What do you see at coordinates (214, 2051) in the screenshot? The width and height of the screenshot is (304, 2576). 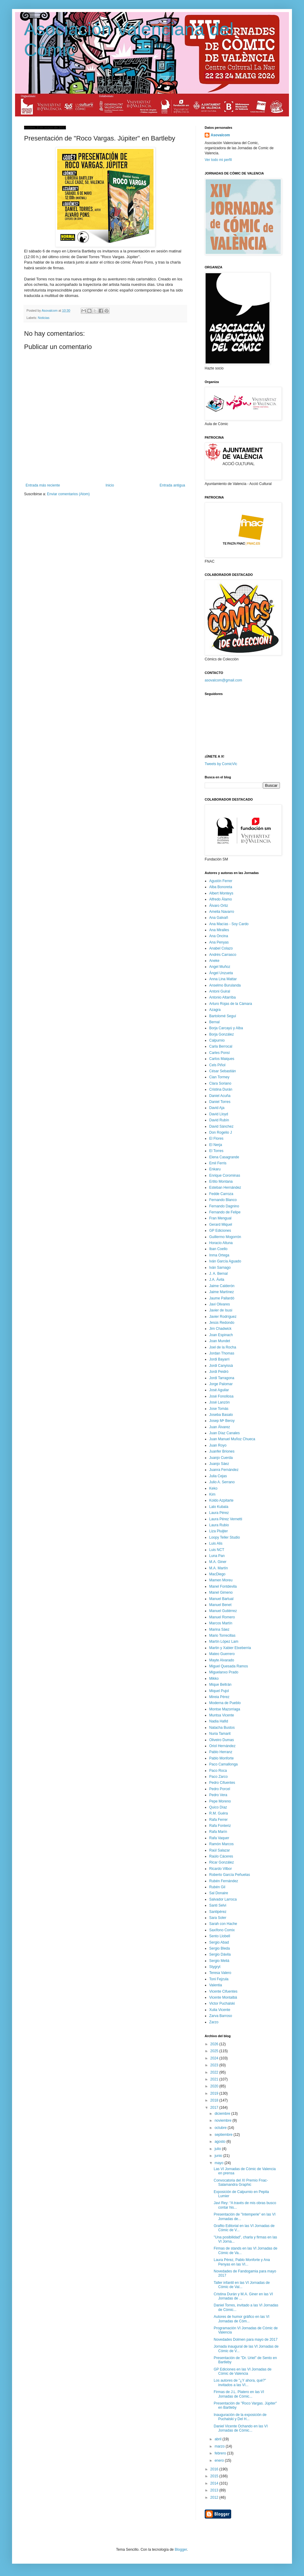 I see `2025` at bounding box center [214, 2051].